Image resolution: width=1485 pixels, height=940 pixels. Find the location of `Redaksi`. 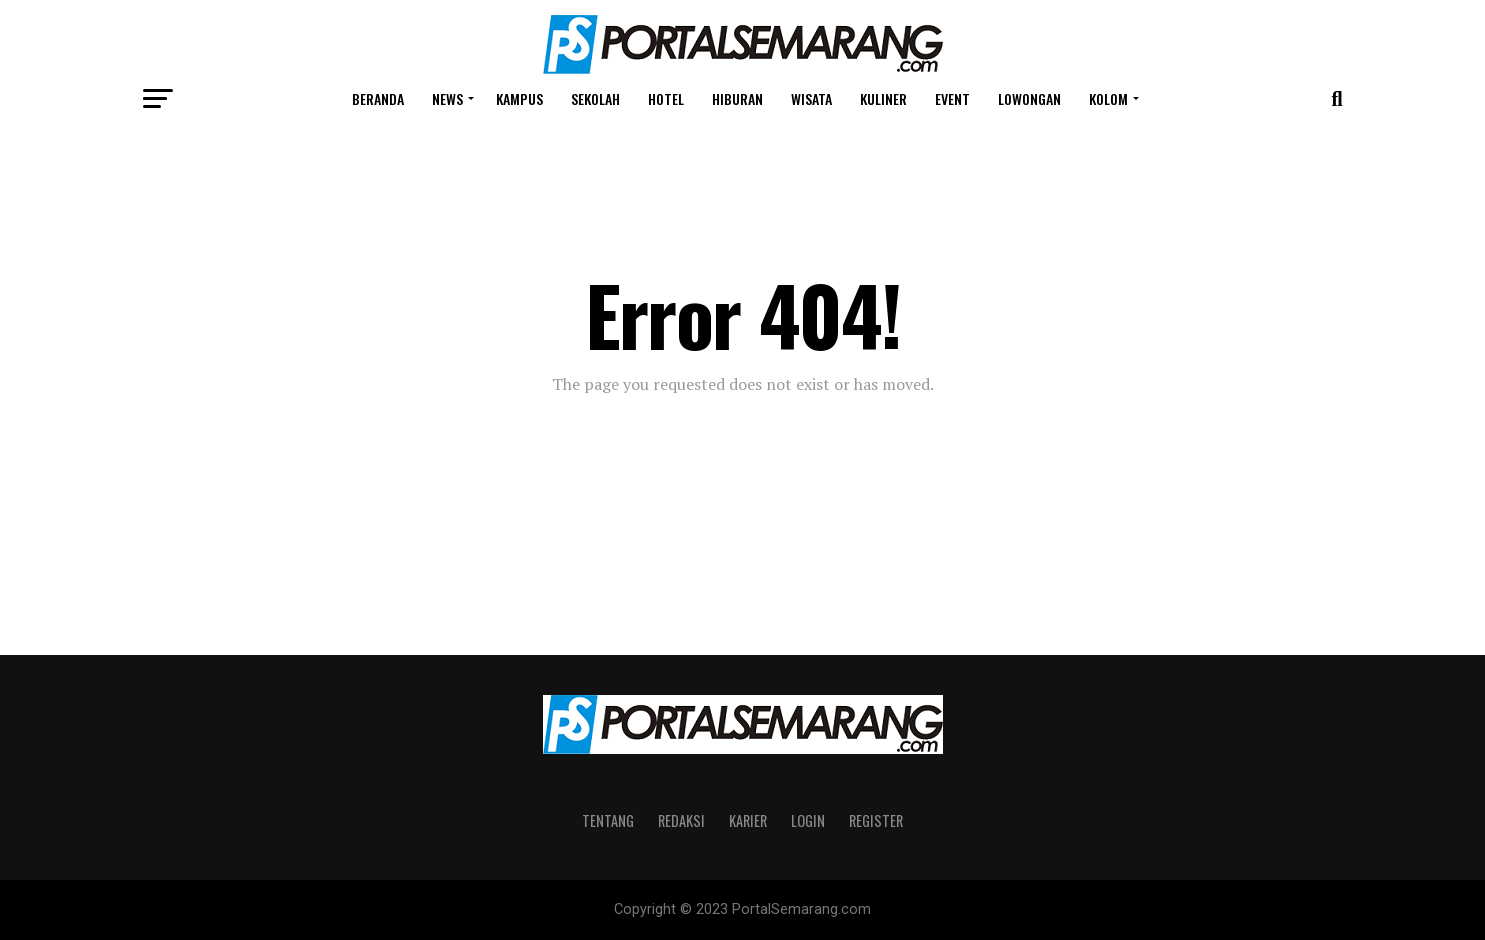

Redaksi is located at coordinates (681, 820).